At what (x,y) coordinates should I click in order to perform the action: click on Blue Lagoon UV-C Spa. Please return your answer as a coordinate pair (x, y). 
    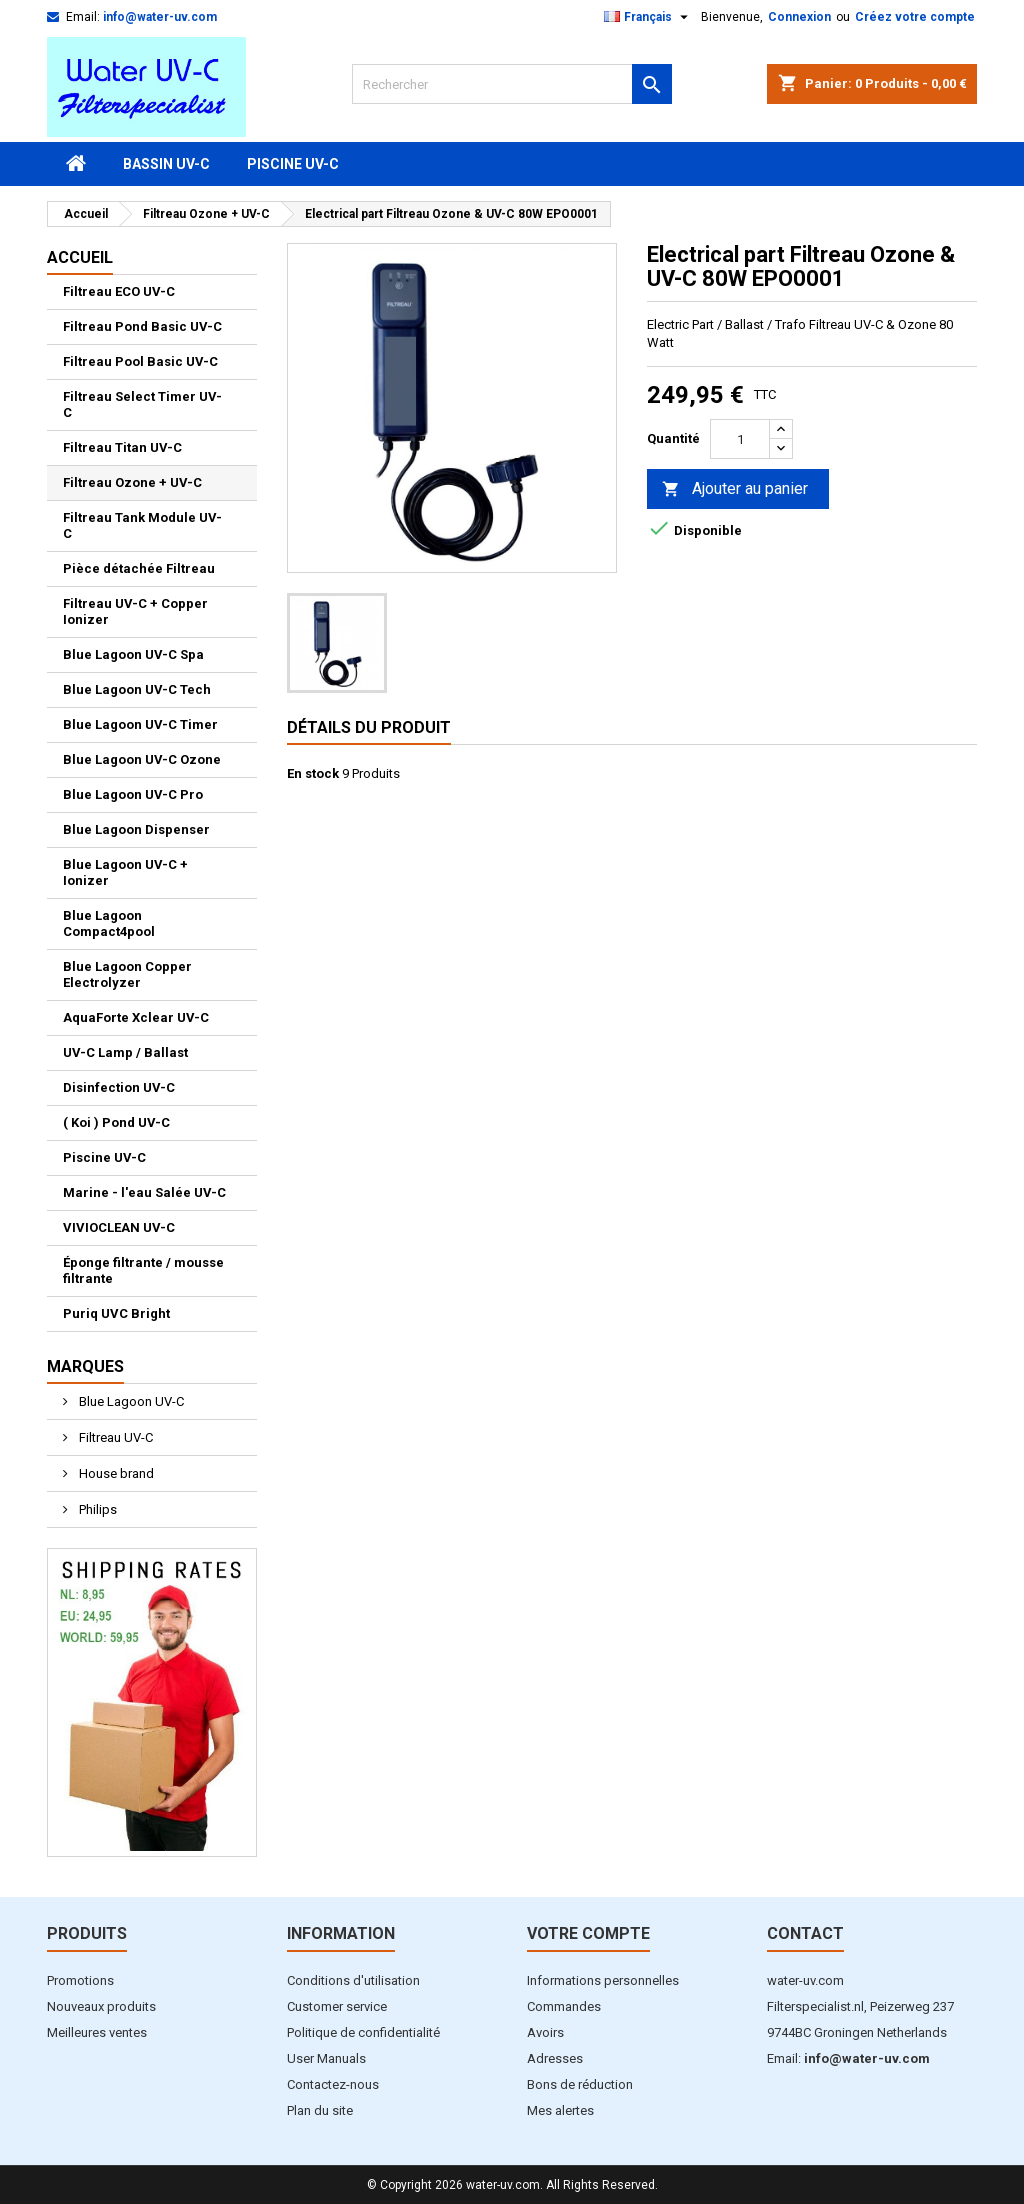
    Looking at the image, I should click on (133, 654).